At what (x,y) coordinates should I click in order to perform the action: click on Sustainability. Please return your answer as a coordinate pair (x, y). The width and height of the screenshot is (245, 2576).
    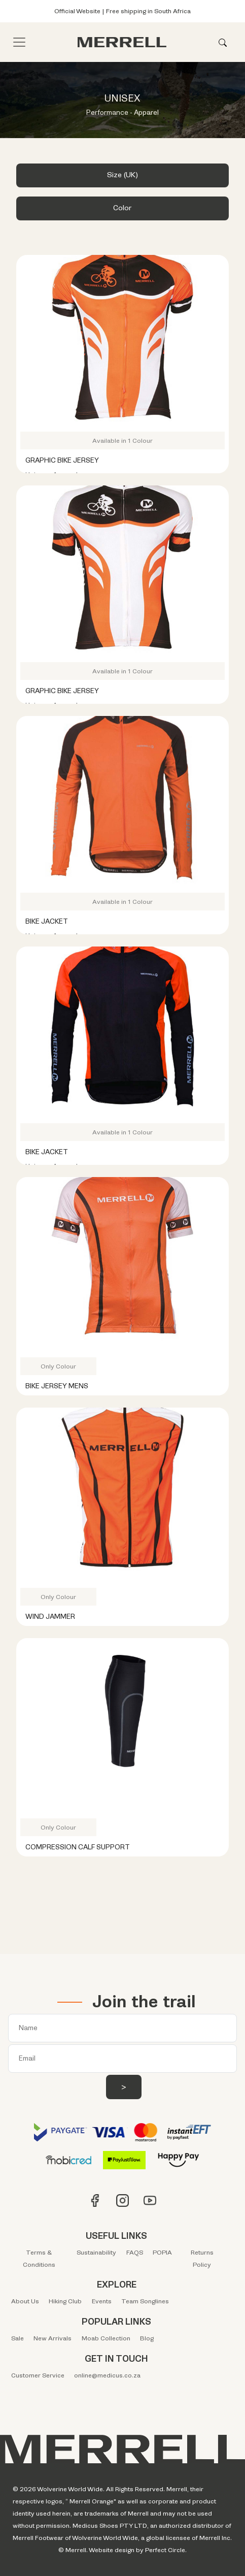
    Looking at the image, I should click on (96, 2252).